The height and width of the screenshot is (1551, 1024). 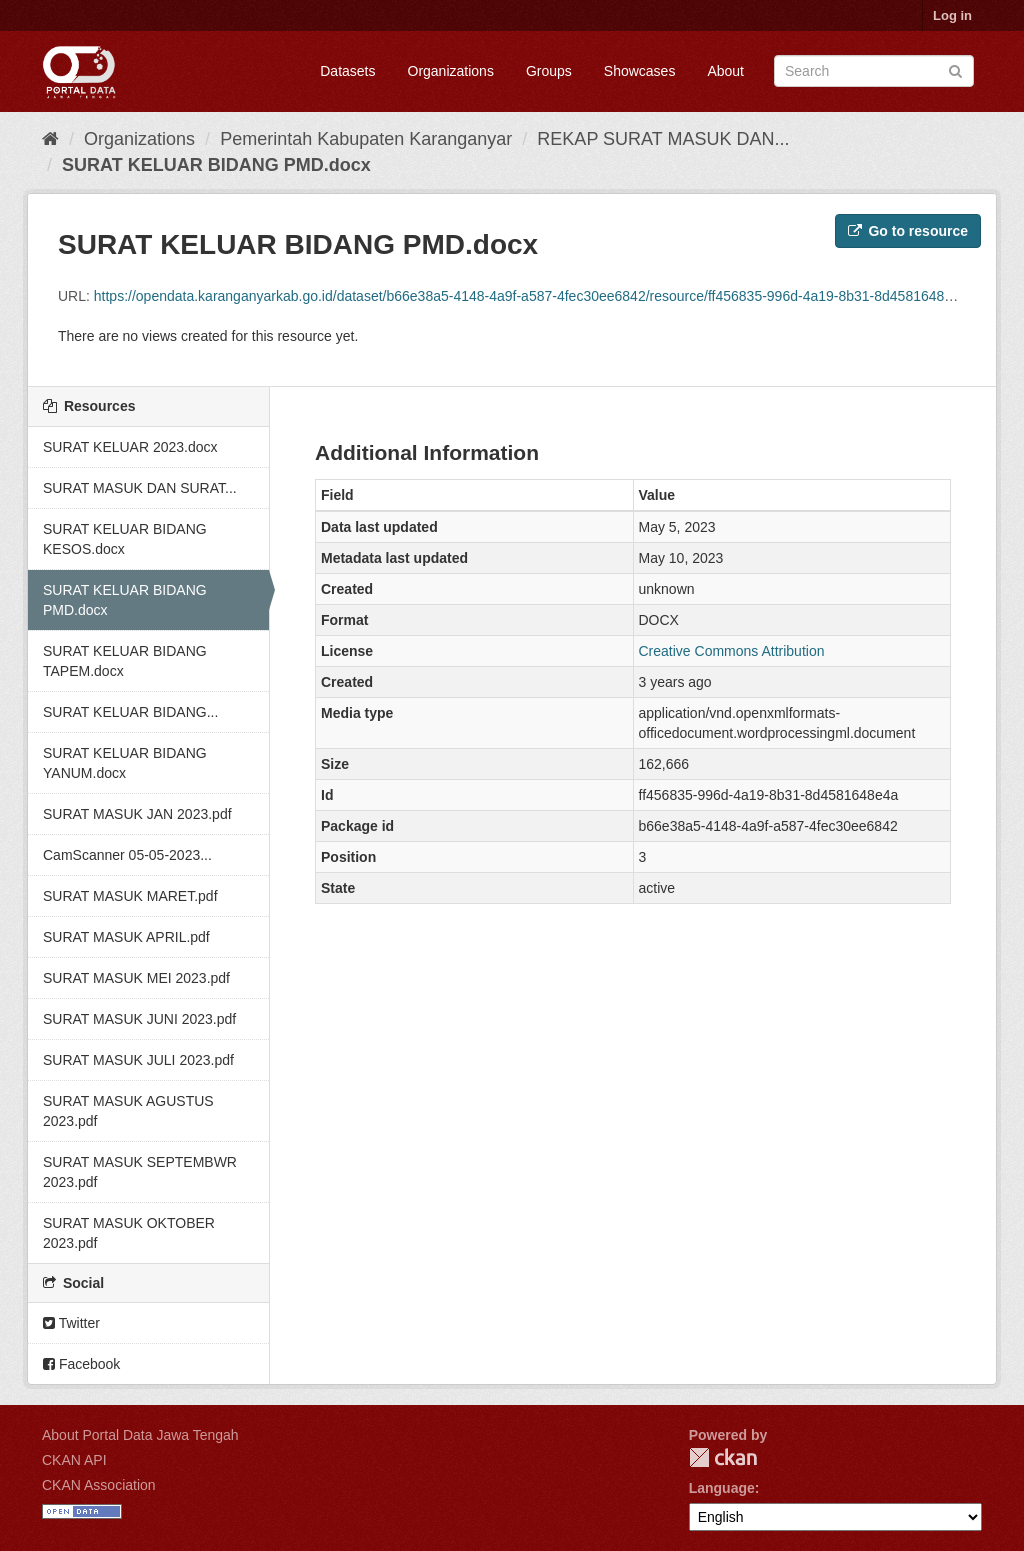 I want to click on Go to resource, so click(x=908, y=231).